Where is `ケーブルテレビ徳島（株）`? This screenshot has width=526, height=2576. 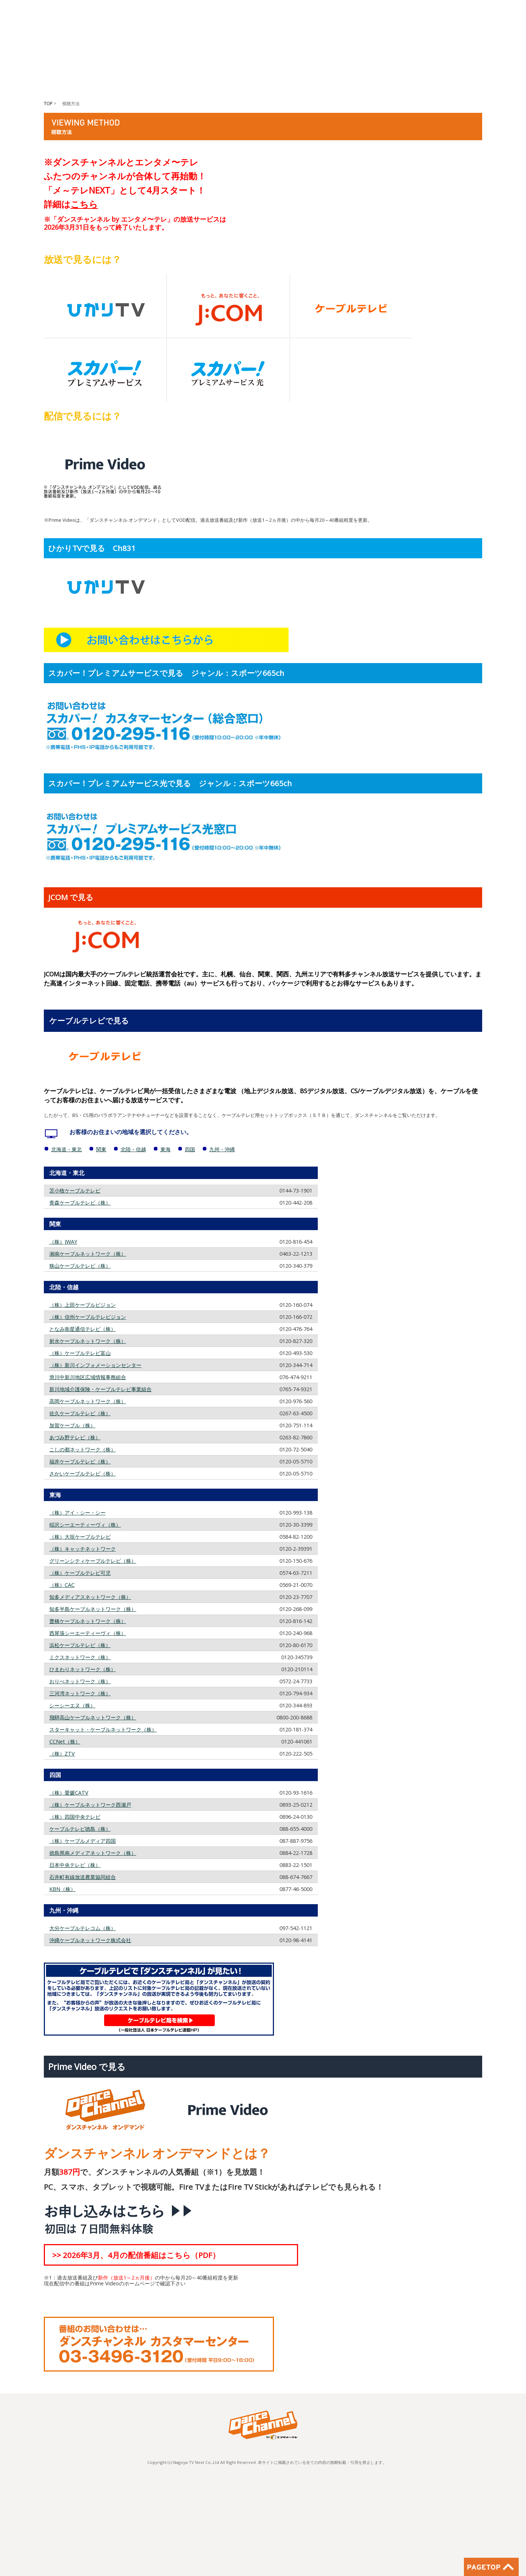
ケーブルテレビ徳島（株） is located at coordinates (80, 1828).